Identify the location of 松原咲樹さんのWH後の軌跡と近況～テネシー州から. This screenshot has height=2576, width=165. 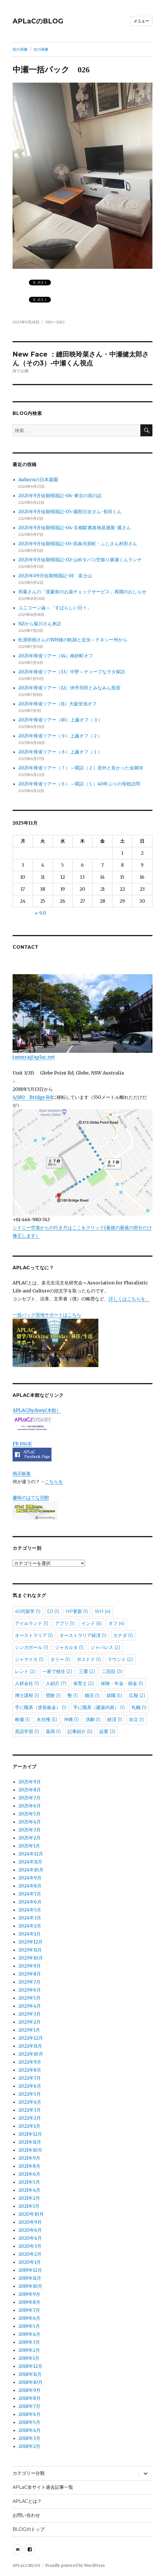
(72, 639).